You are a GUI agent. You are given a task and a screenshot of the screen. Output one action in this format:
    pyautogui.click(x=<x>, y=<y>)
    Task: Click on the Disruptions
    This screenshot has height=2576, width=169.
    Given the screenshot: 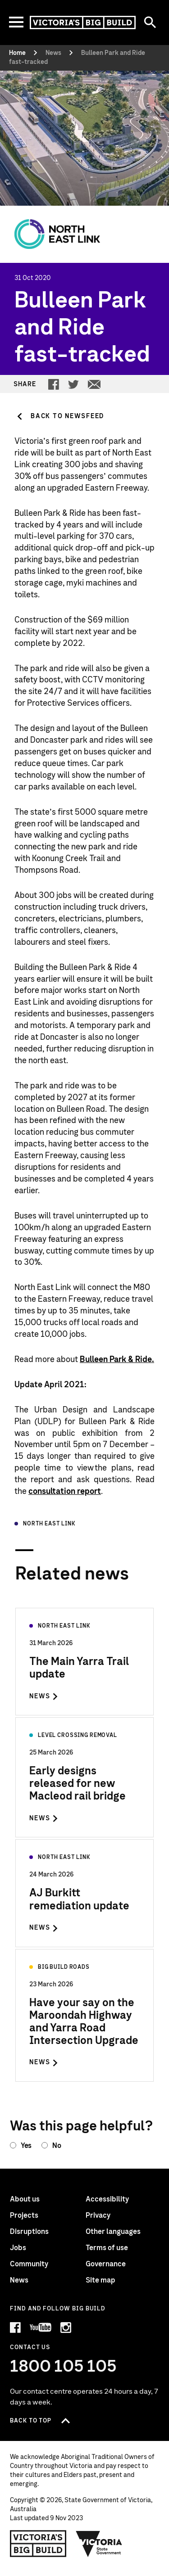 What is the action you would take?
    pyautogui.click(x=29, y=2231)
    